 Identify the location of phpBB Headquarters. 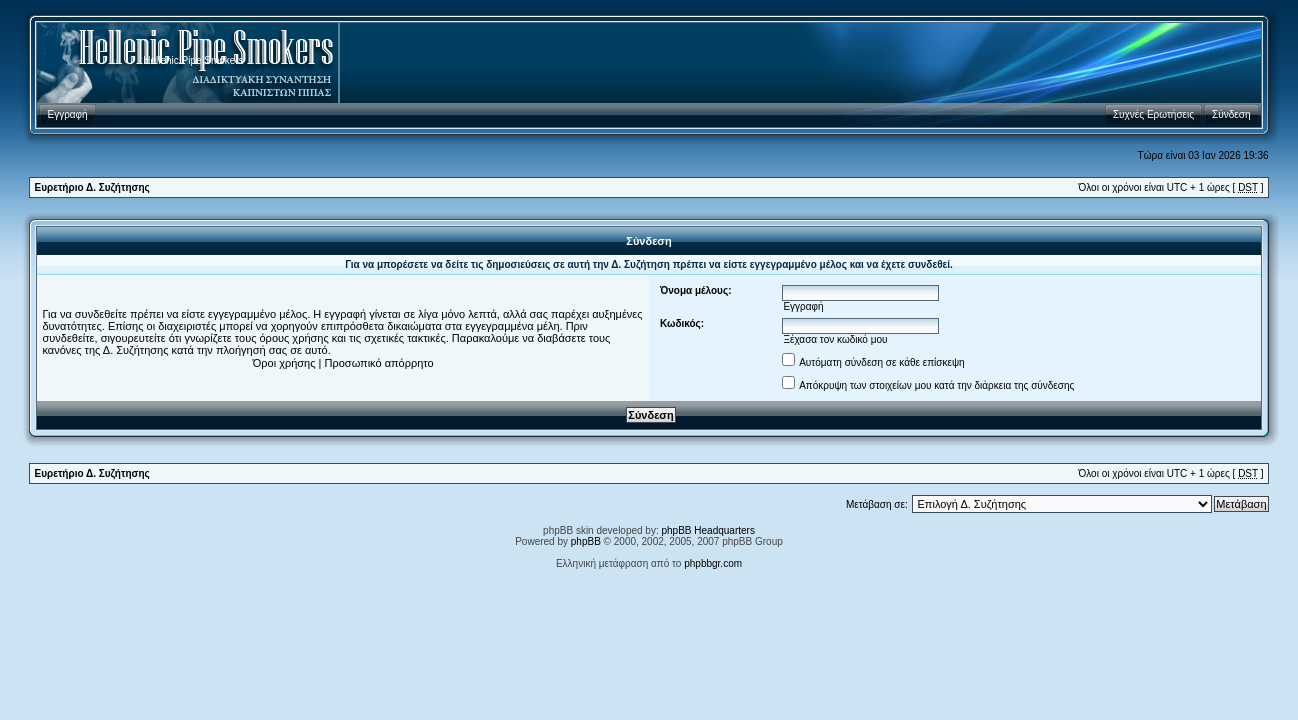
(708, 530).